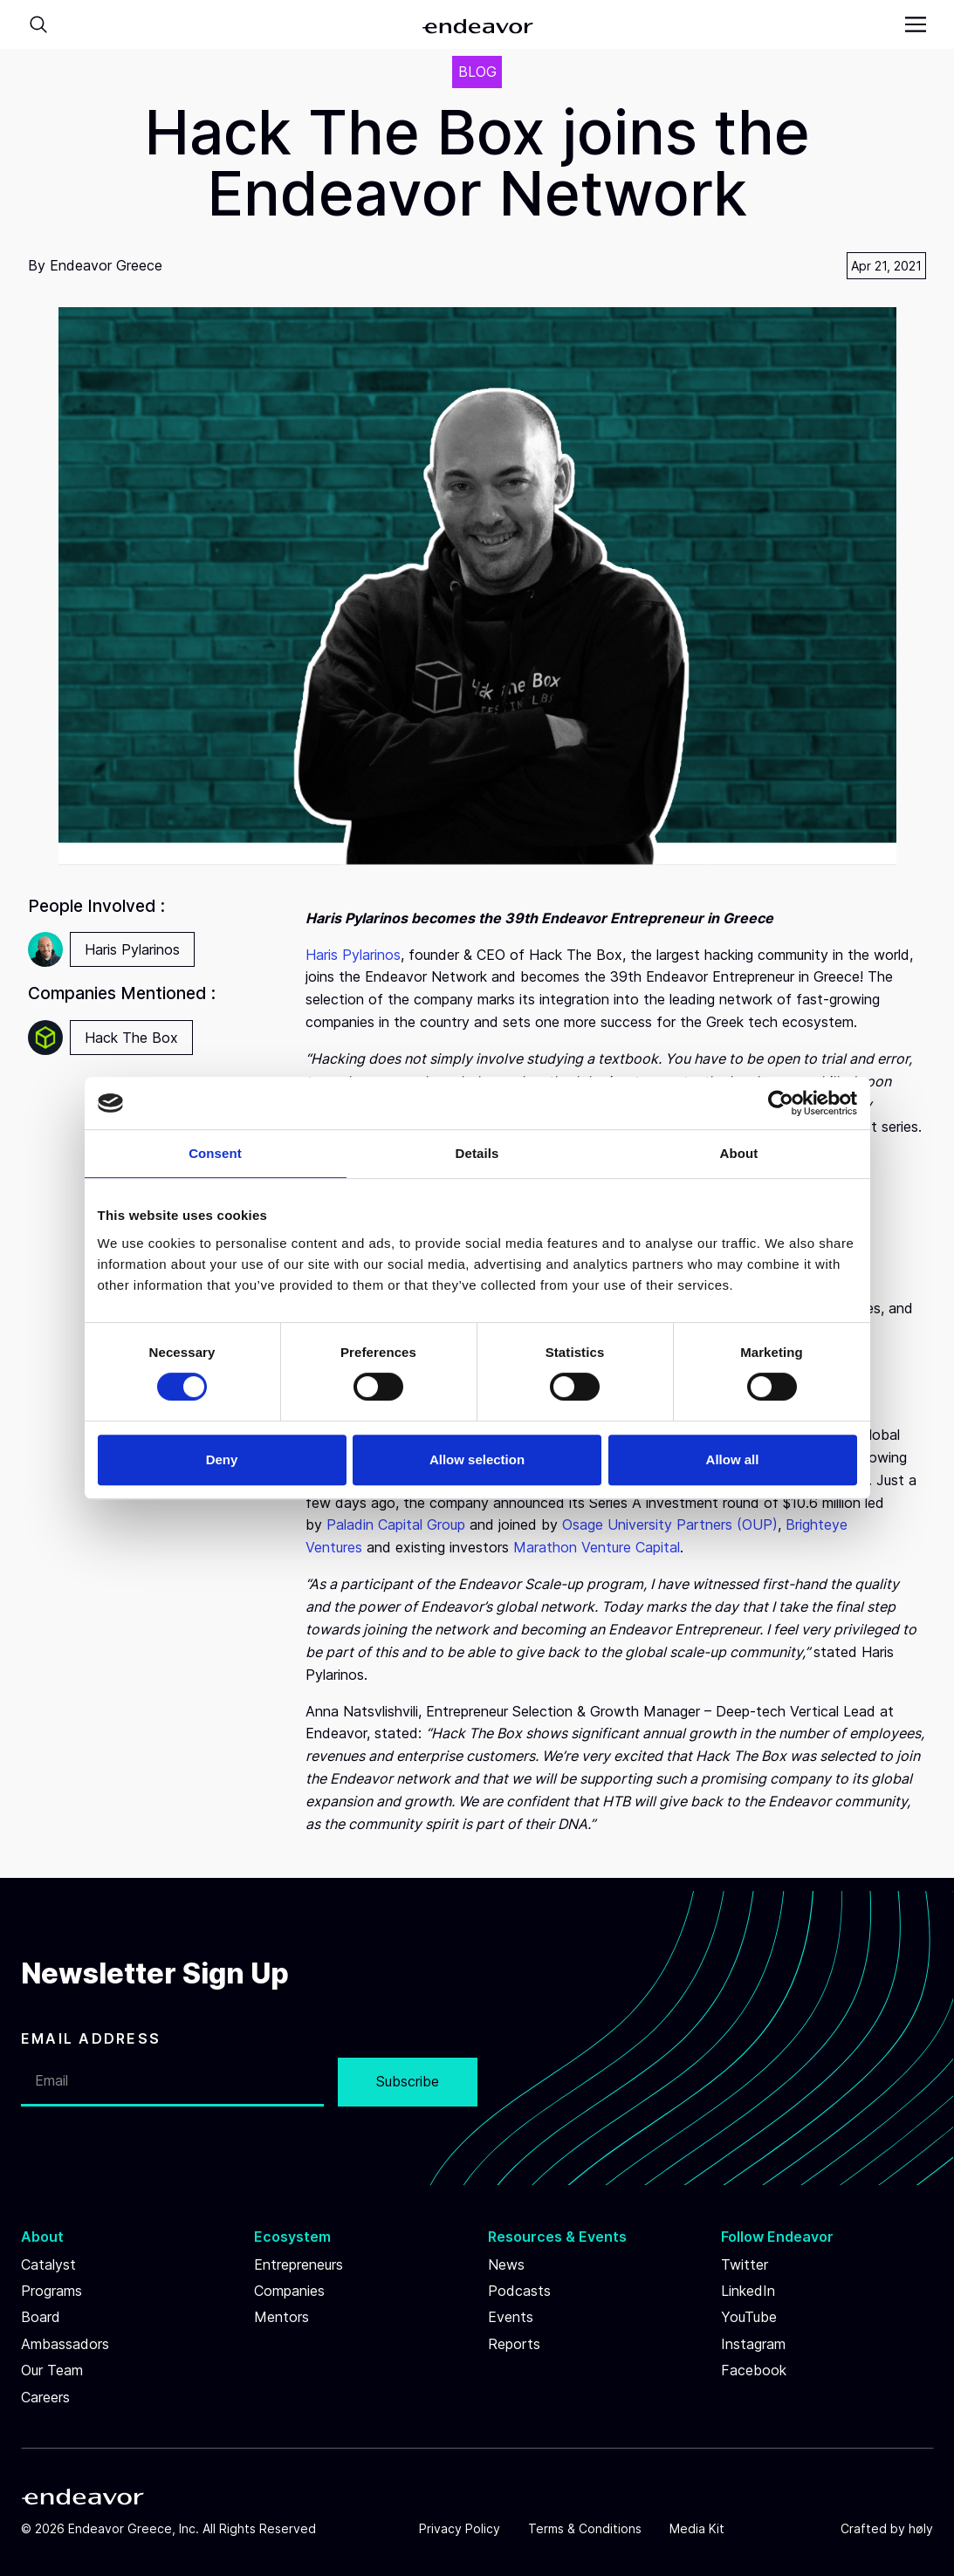  Describe the element at coordinates (48, 2264) in the screenshot. I see `Catalyst` at that location.